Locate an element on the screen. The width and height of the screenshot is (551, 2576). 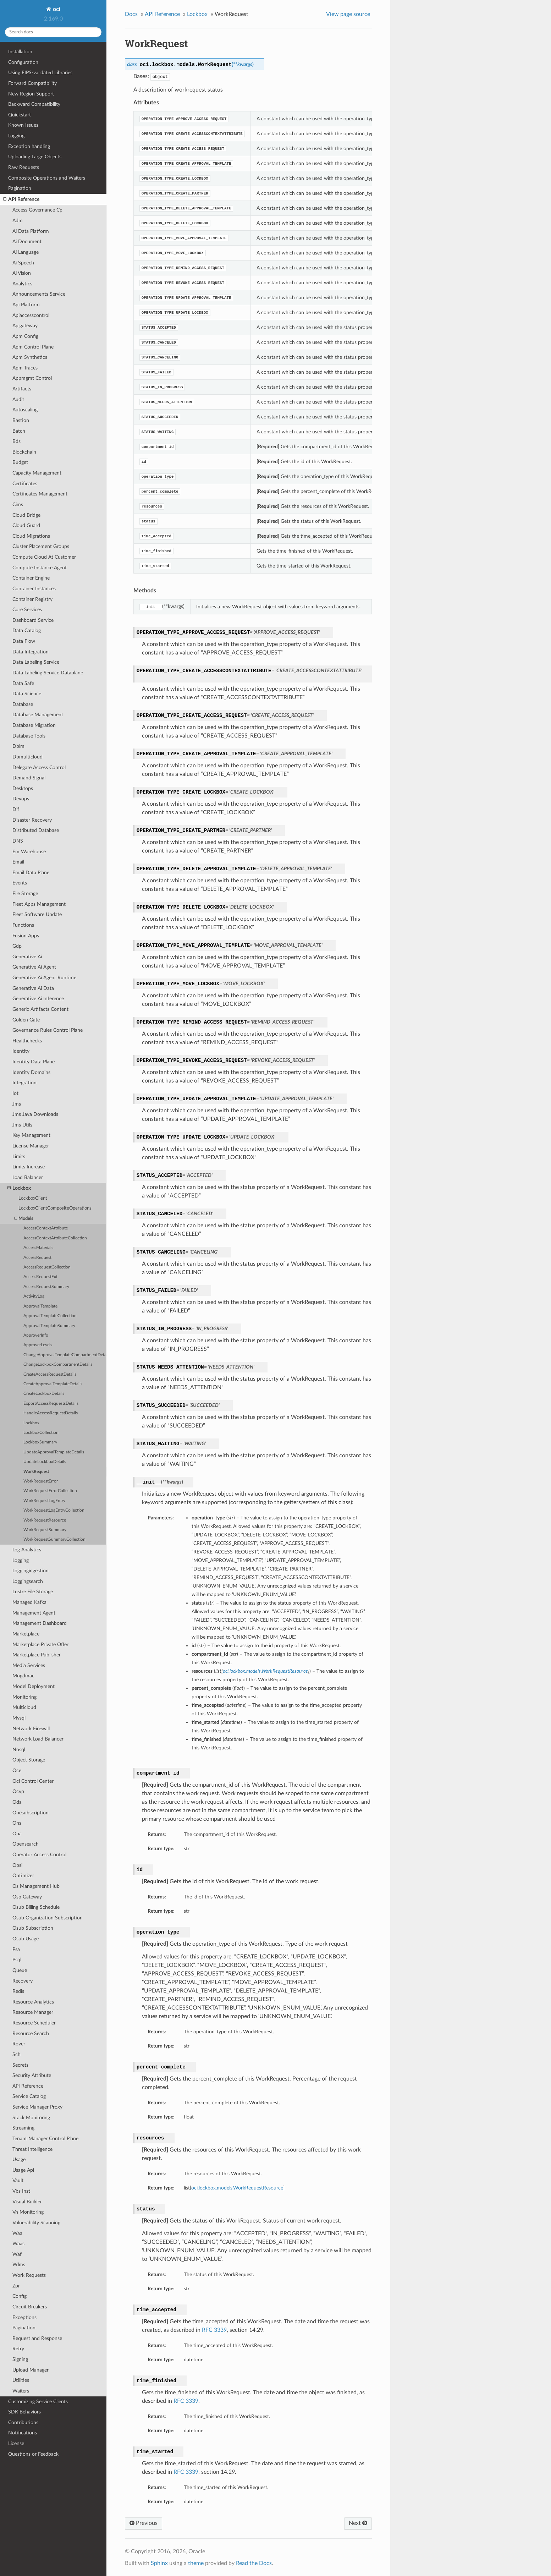
RFC 3339 is located at coordinates (214, 2330).